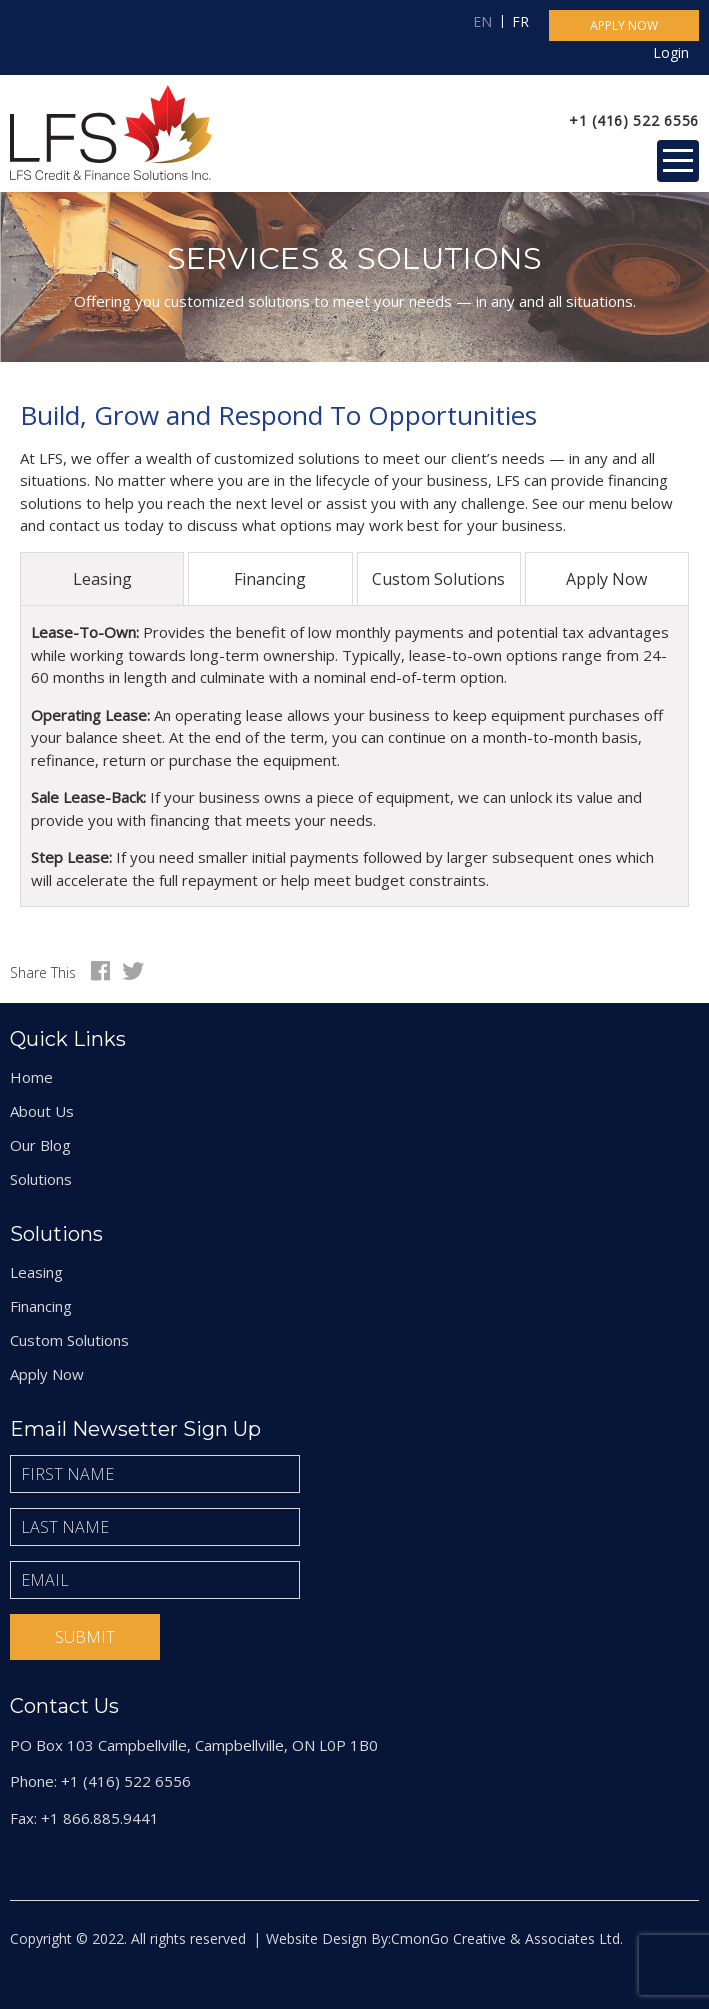 The height and width of the screenshot is (2009, 709). What do you see at coordinates (520, 21) in the screenshot?
I see `FR` at bounding box center [520, 21].